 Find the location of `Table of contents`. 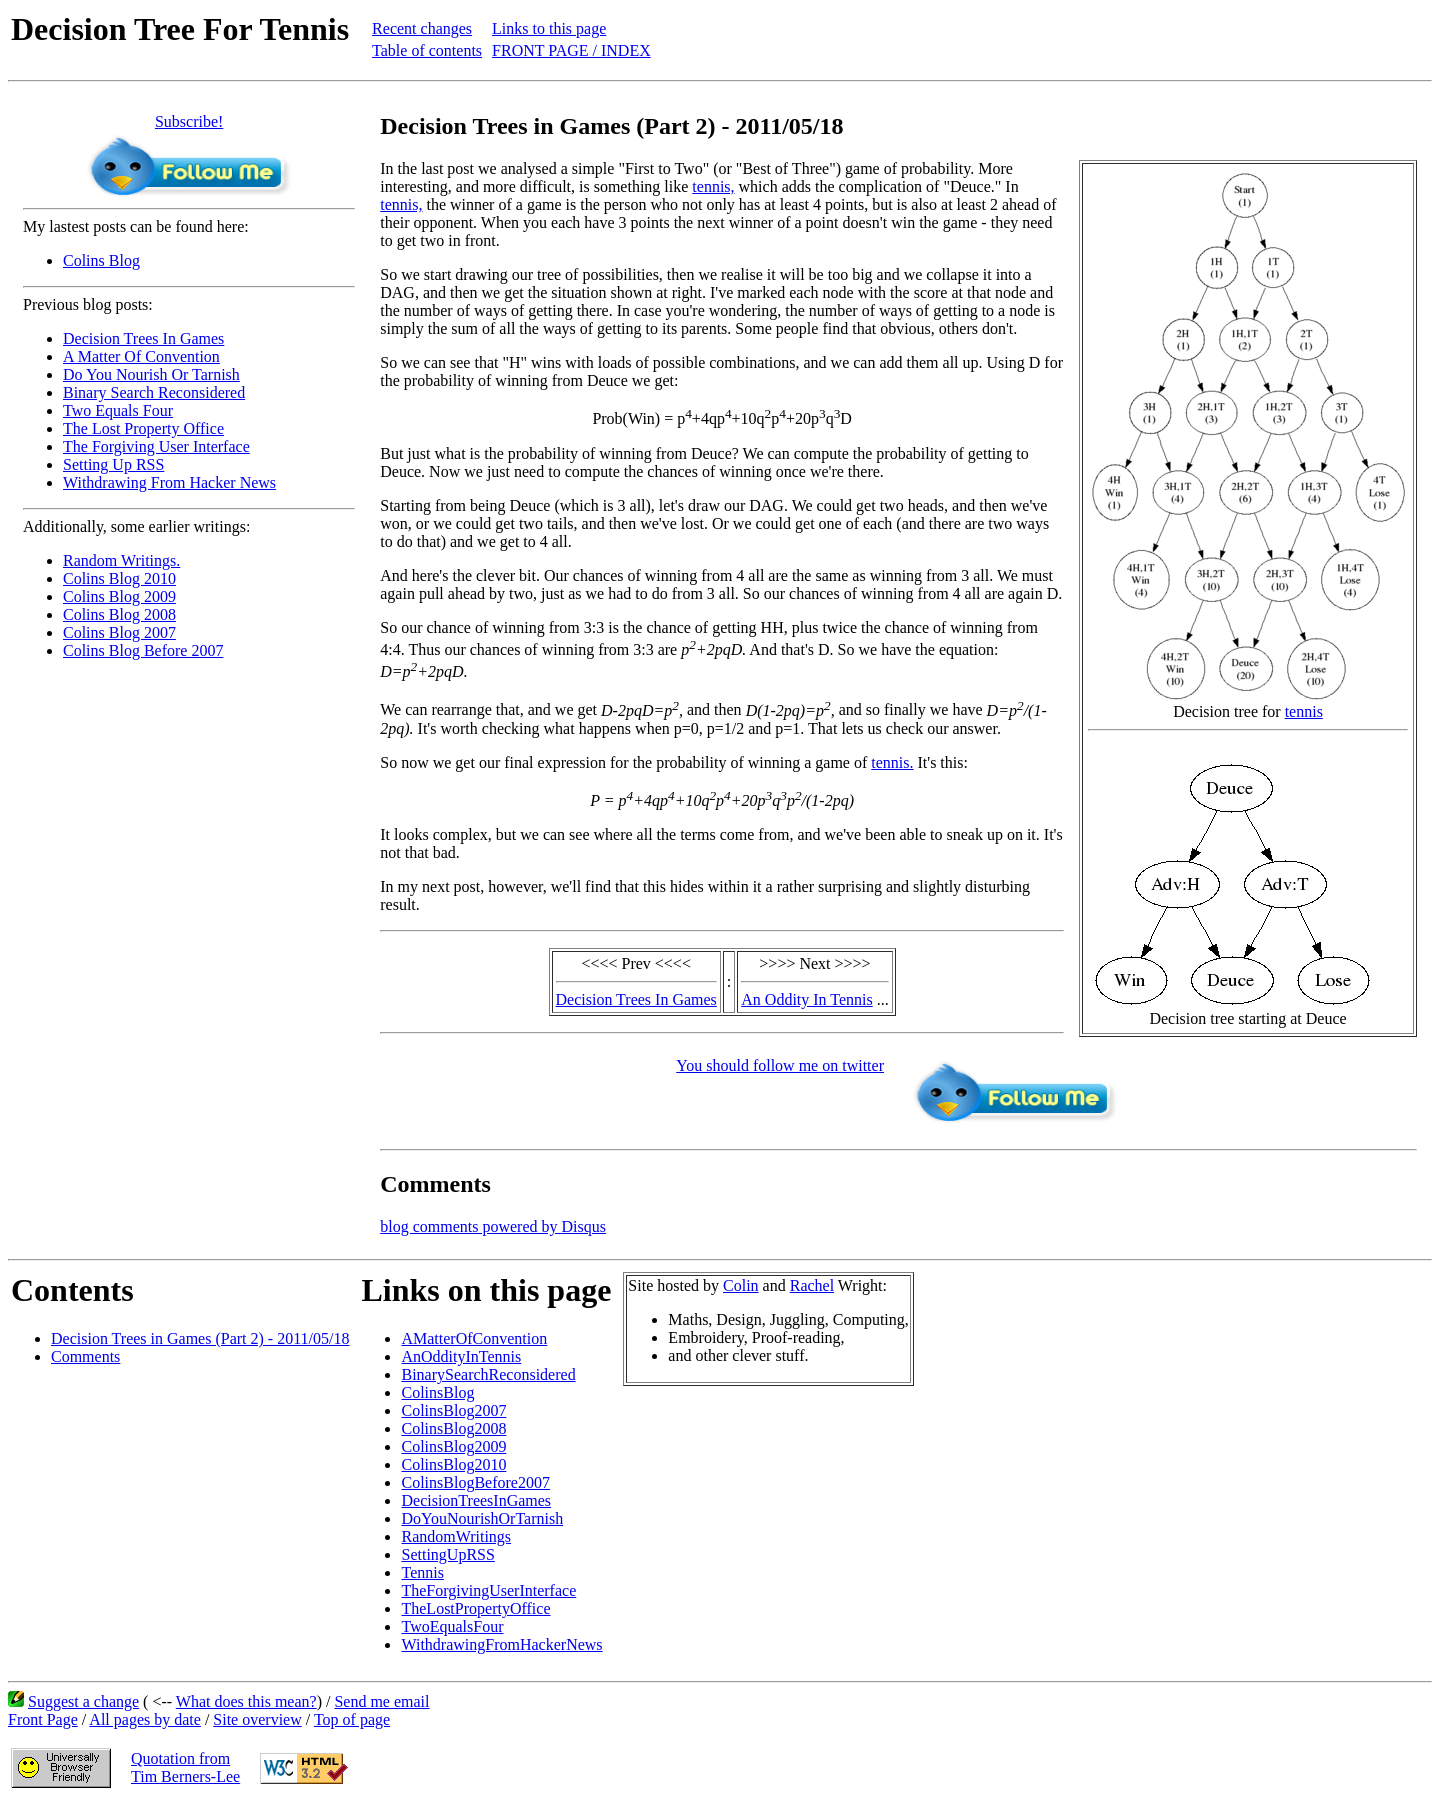

Table of contents is located at coordinates (427, 50).